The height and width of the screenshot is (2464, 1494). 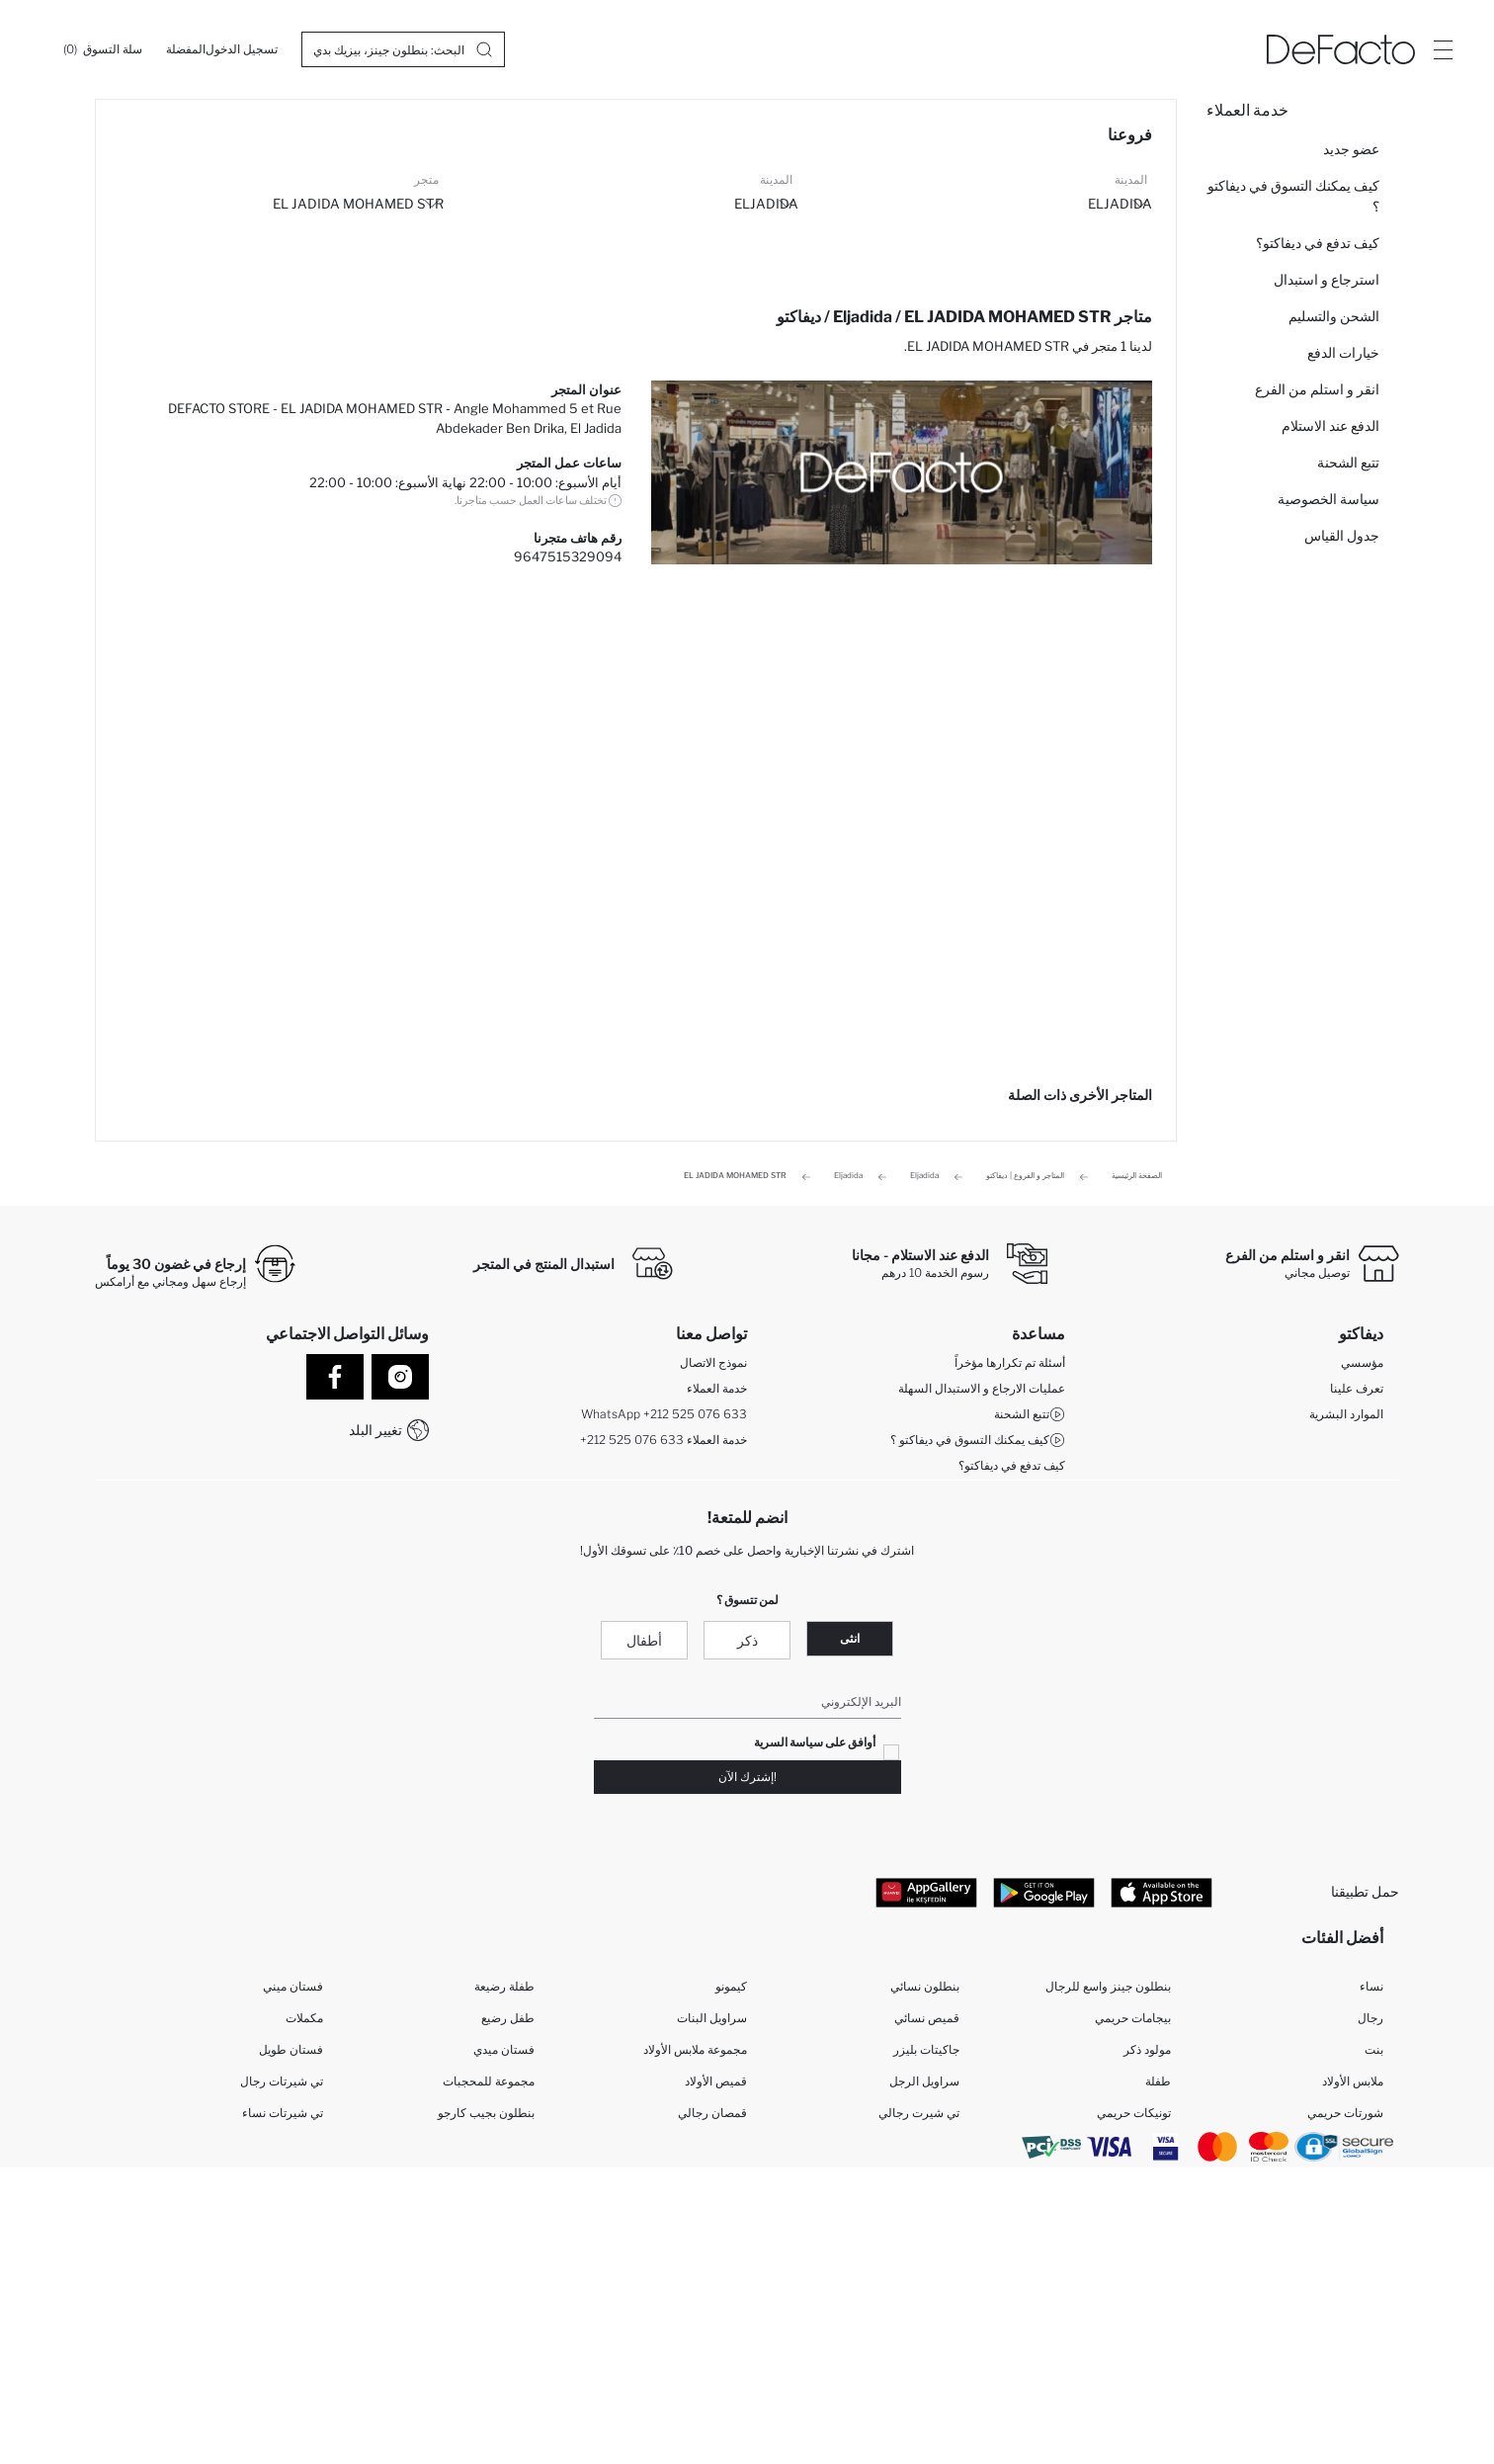 What do you see at coordinates (924, 1986) in the screenshot?
I see `بنطلون نسائي` at bounding box center [924, 1986].